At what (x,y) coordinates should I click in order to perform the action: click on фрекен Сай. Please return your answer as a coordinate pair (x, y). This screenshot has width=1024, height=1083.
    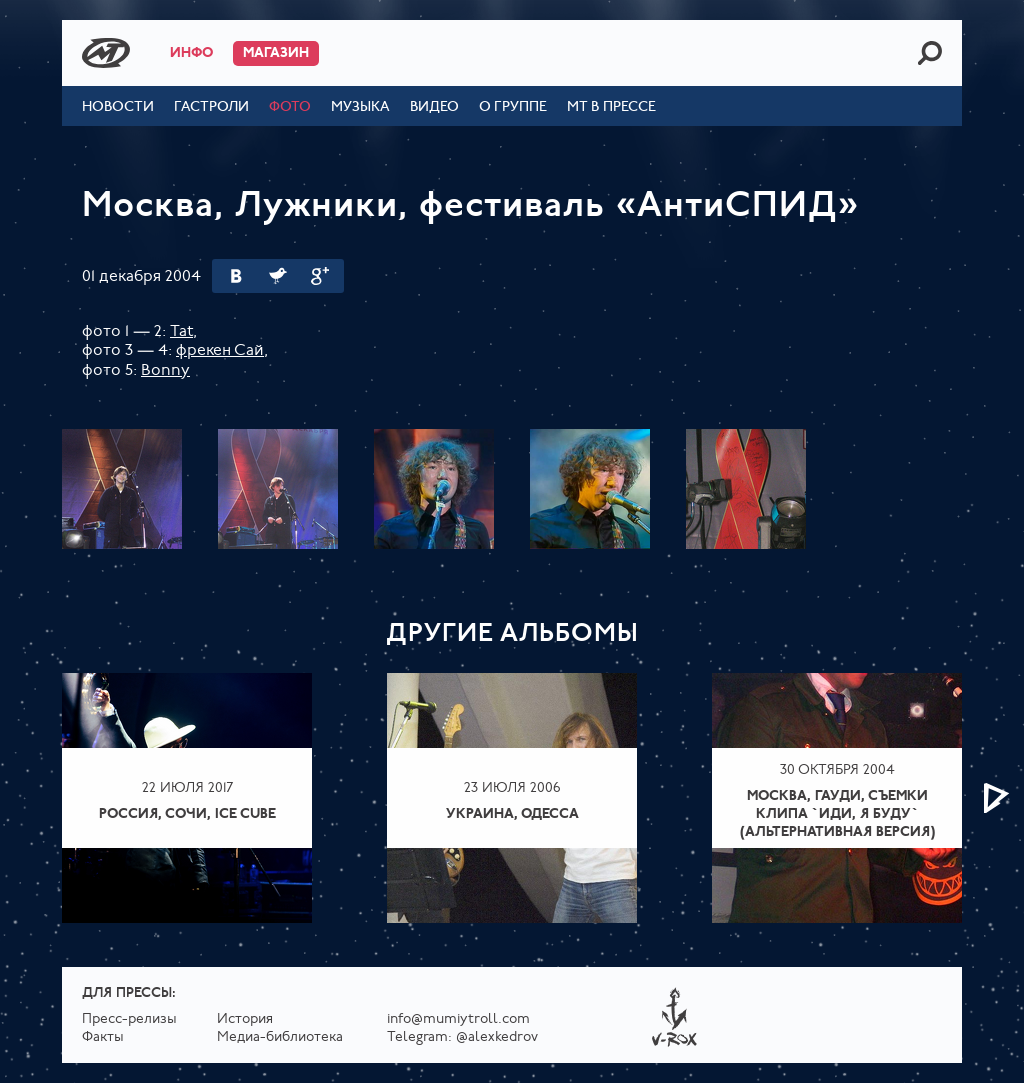
    Looking at the image, I should click on (220, 351).